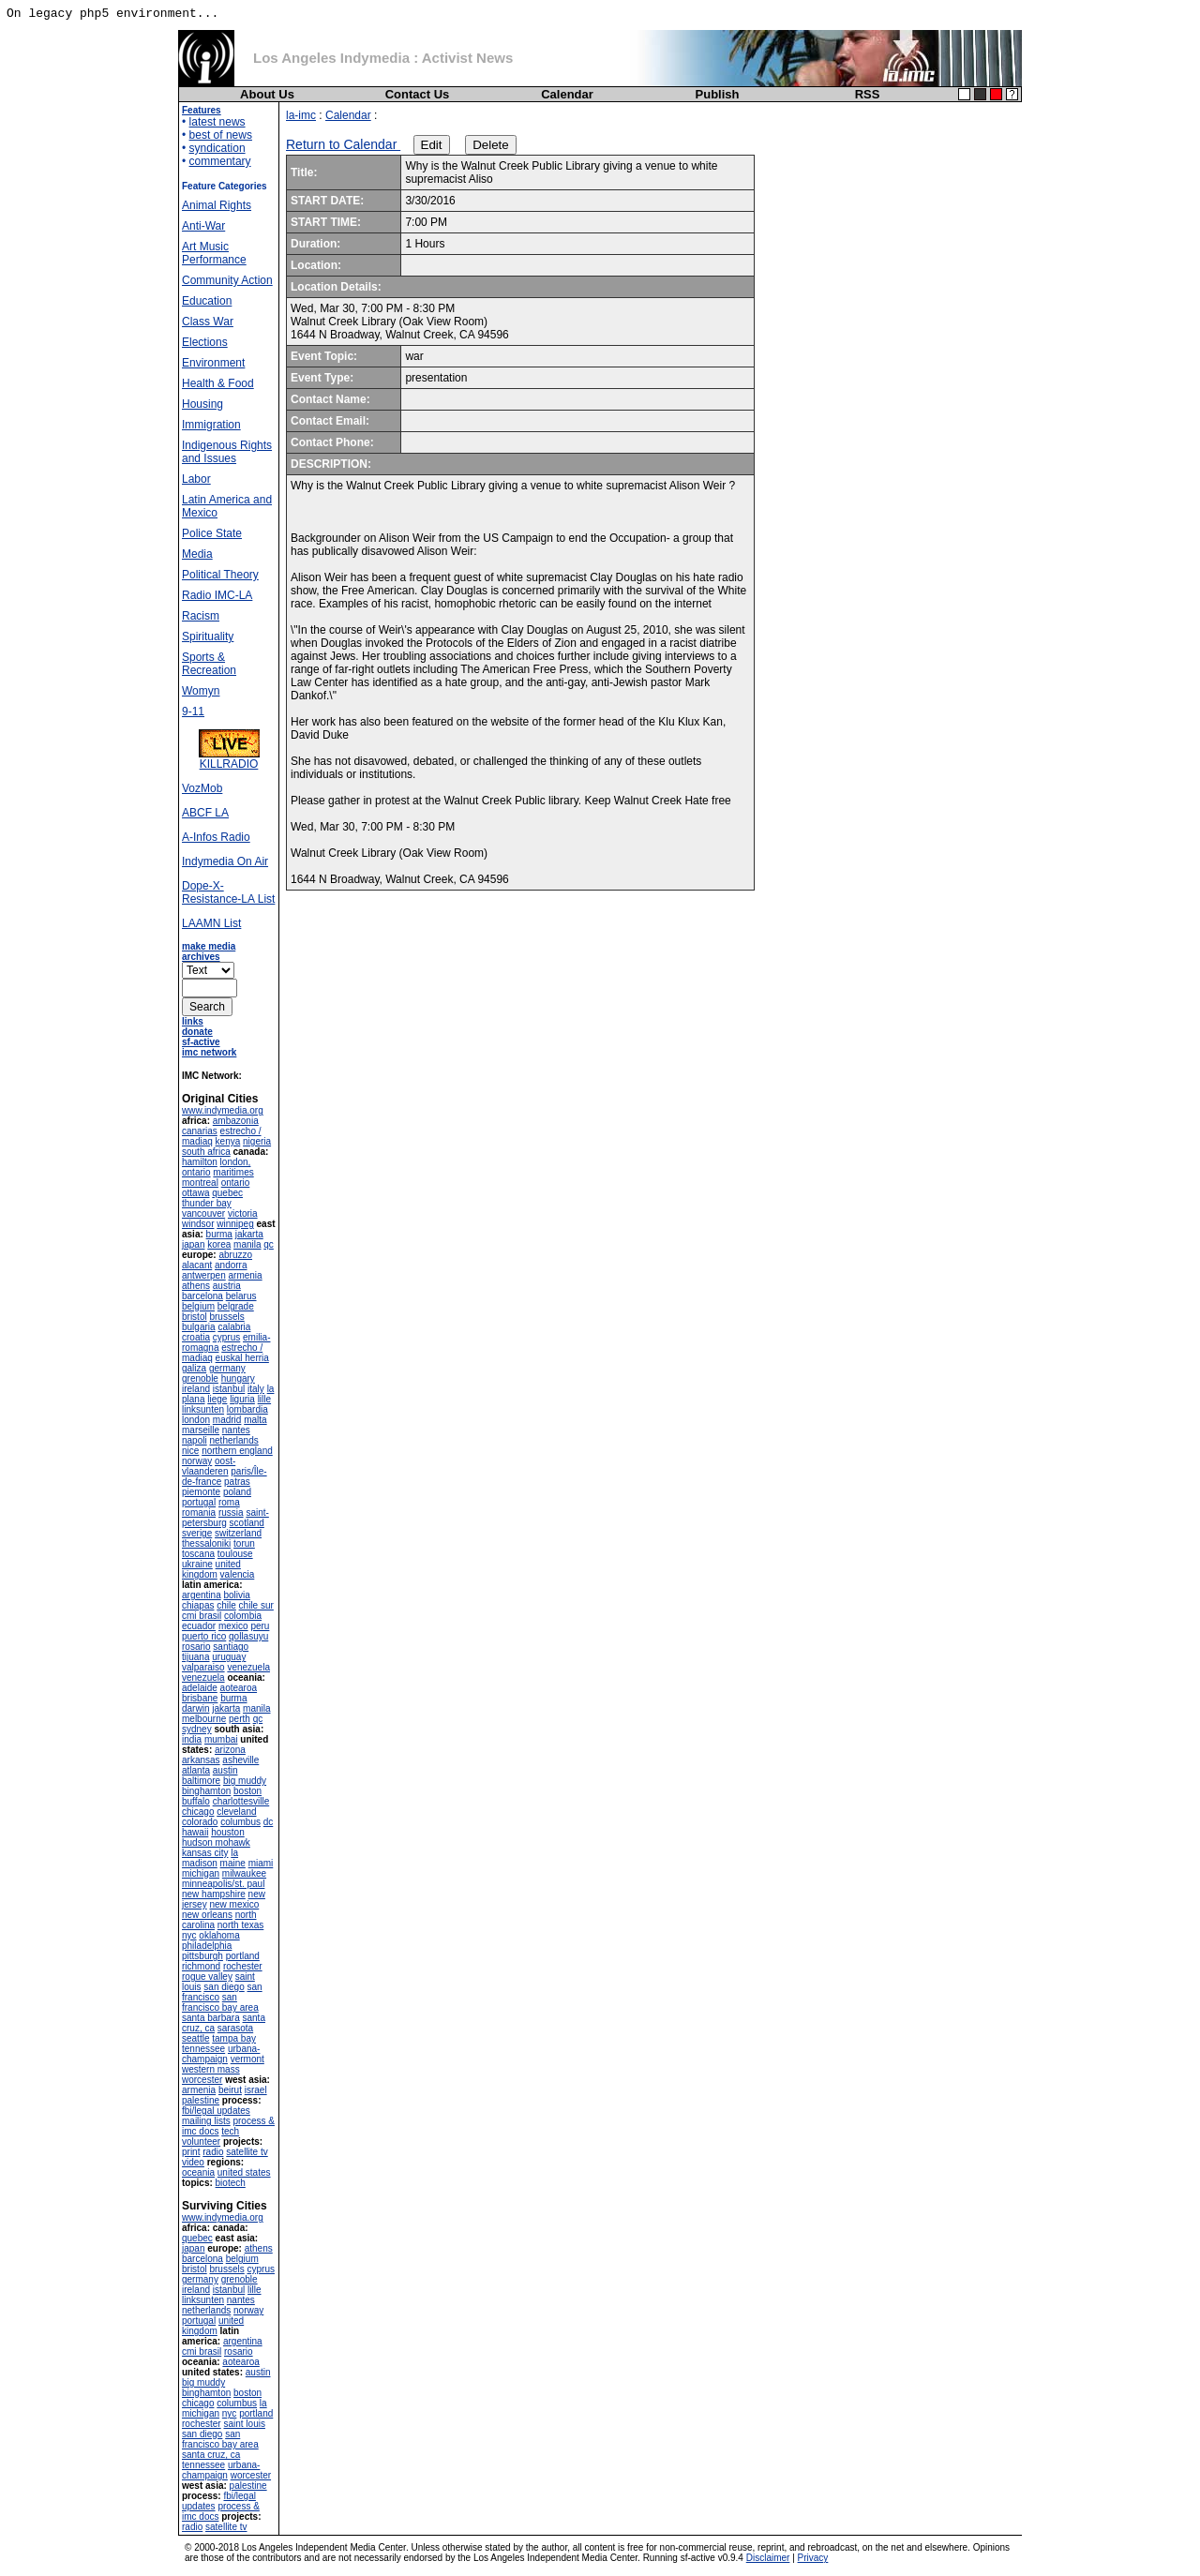  I want to click on chiapas, so click(198, 1605).